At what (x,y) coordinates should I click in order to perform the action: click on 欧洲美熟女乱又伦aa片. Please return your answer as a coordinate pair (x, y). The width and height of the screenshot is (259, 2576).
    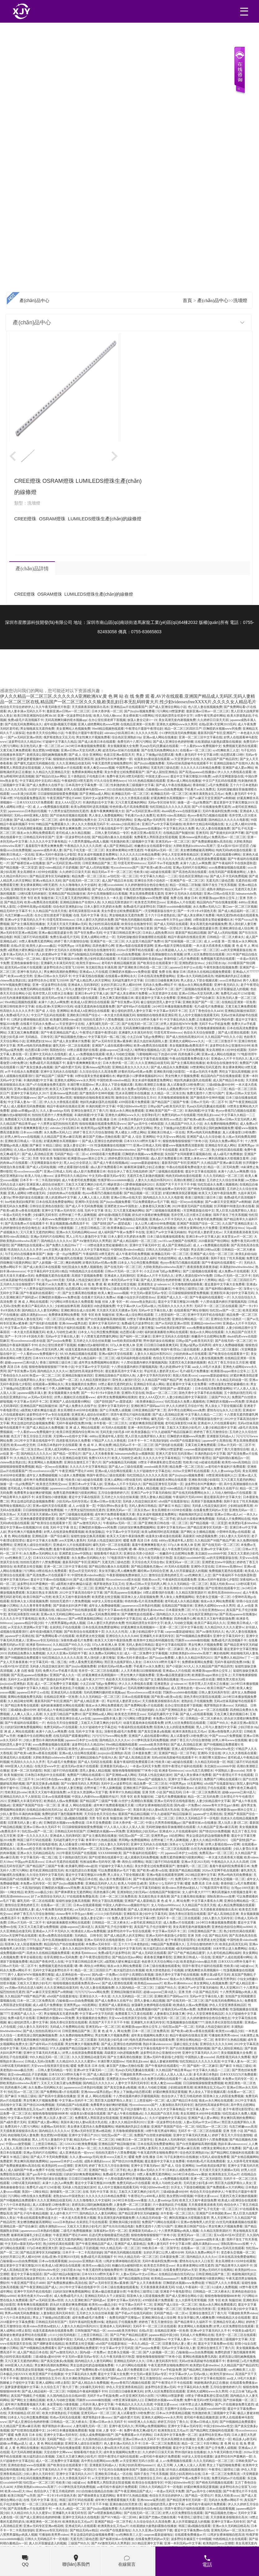
    Looking at the image, I should click on (209, 2087).